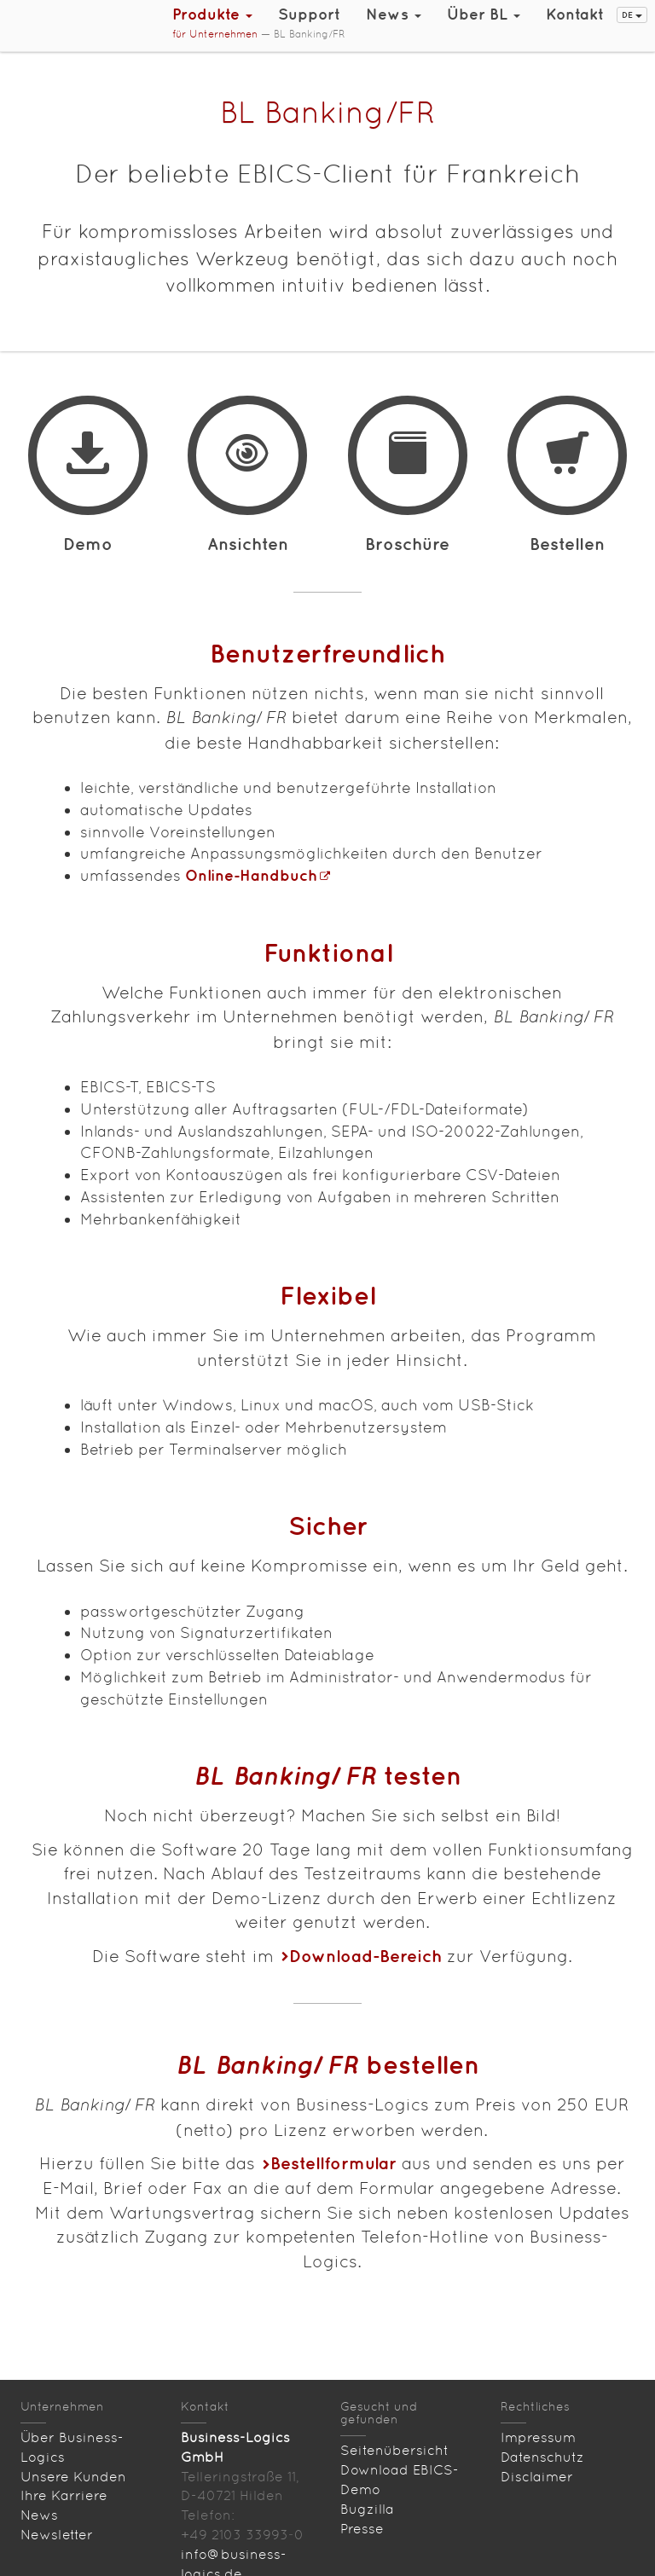  I want to click on Newsletter, so click(56, 2535).